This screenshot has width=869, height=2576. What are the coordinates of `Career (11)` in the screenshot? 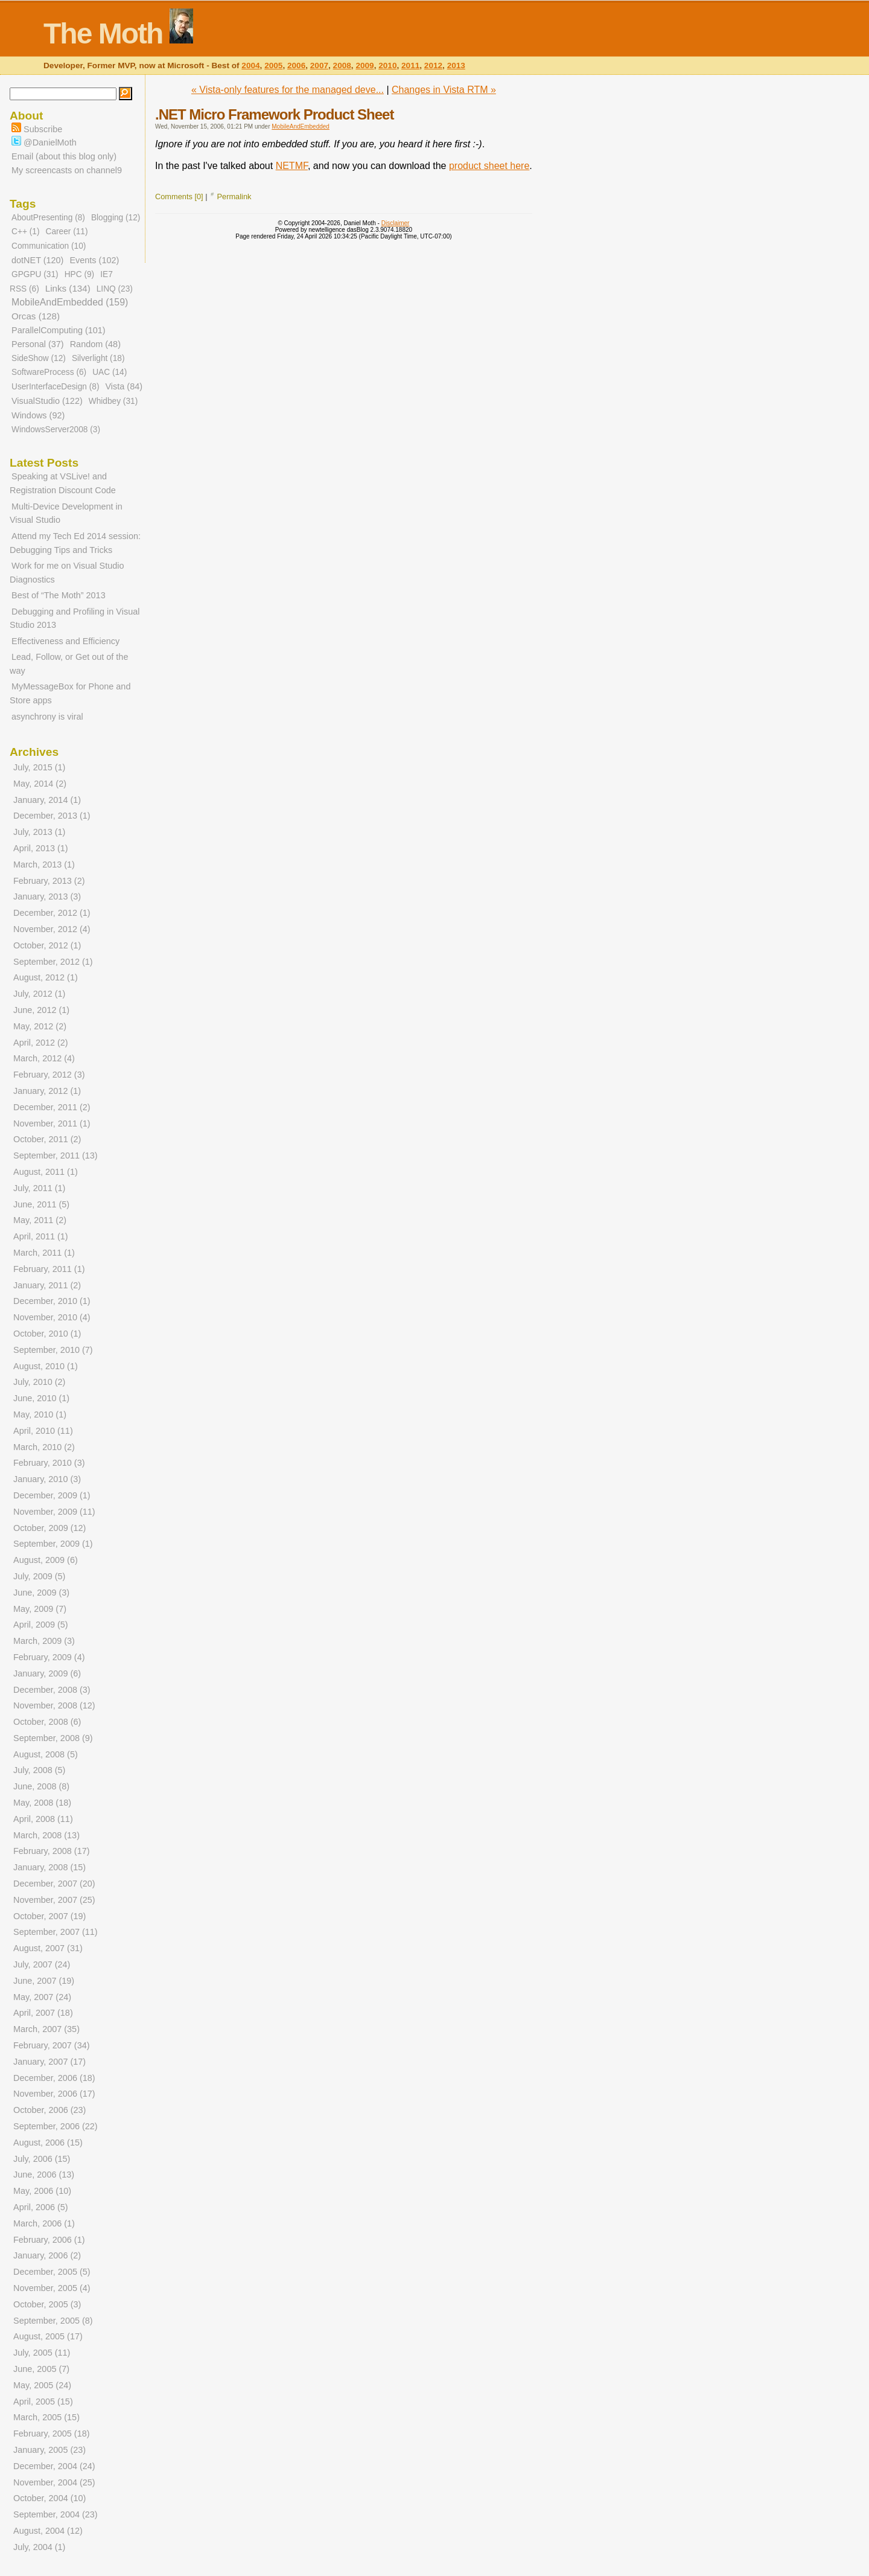 It's located at (66, 231).